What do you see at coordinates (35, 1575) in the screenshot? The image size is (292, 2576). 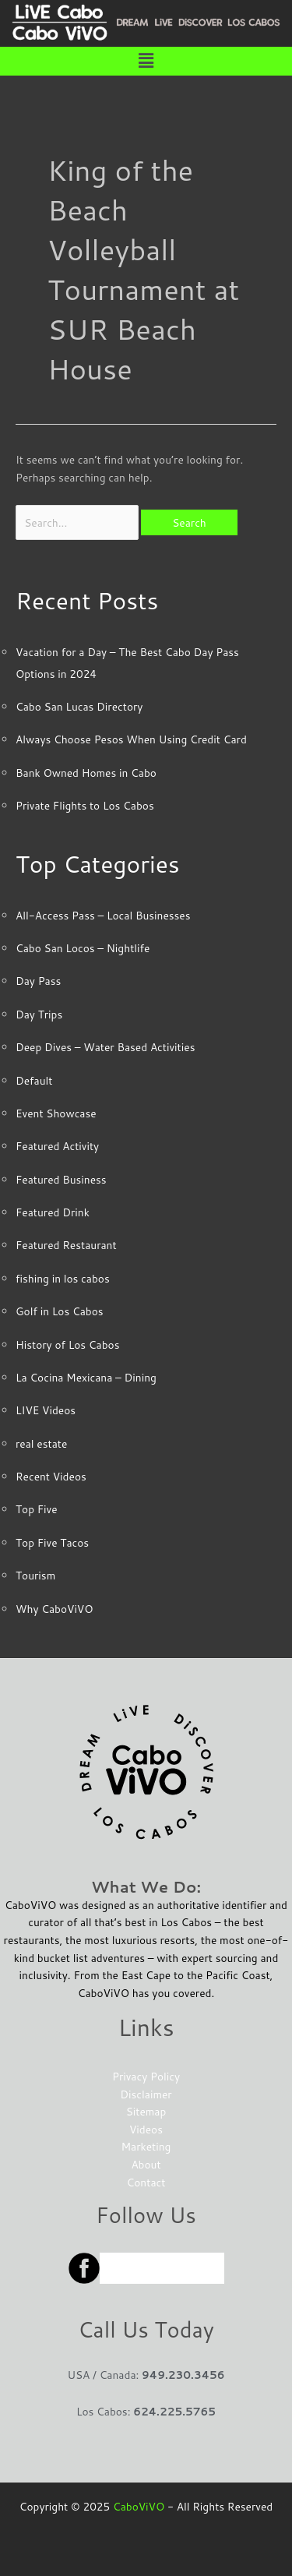 I see `Tourism` at bounding box center [35, 1575].